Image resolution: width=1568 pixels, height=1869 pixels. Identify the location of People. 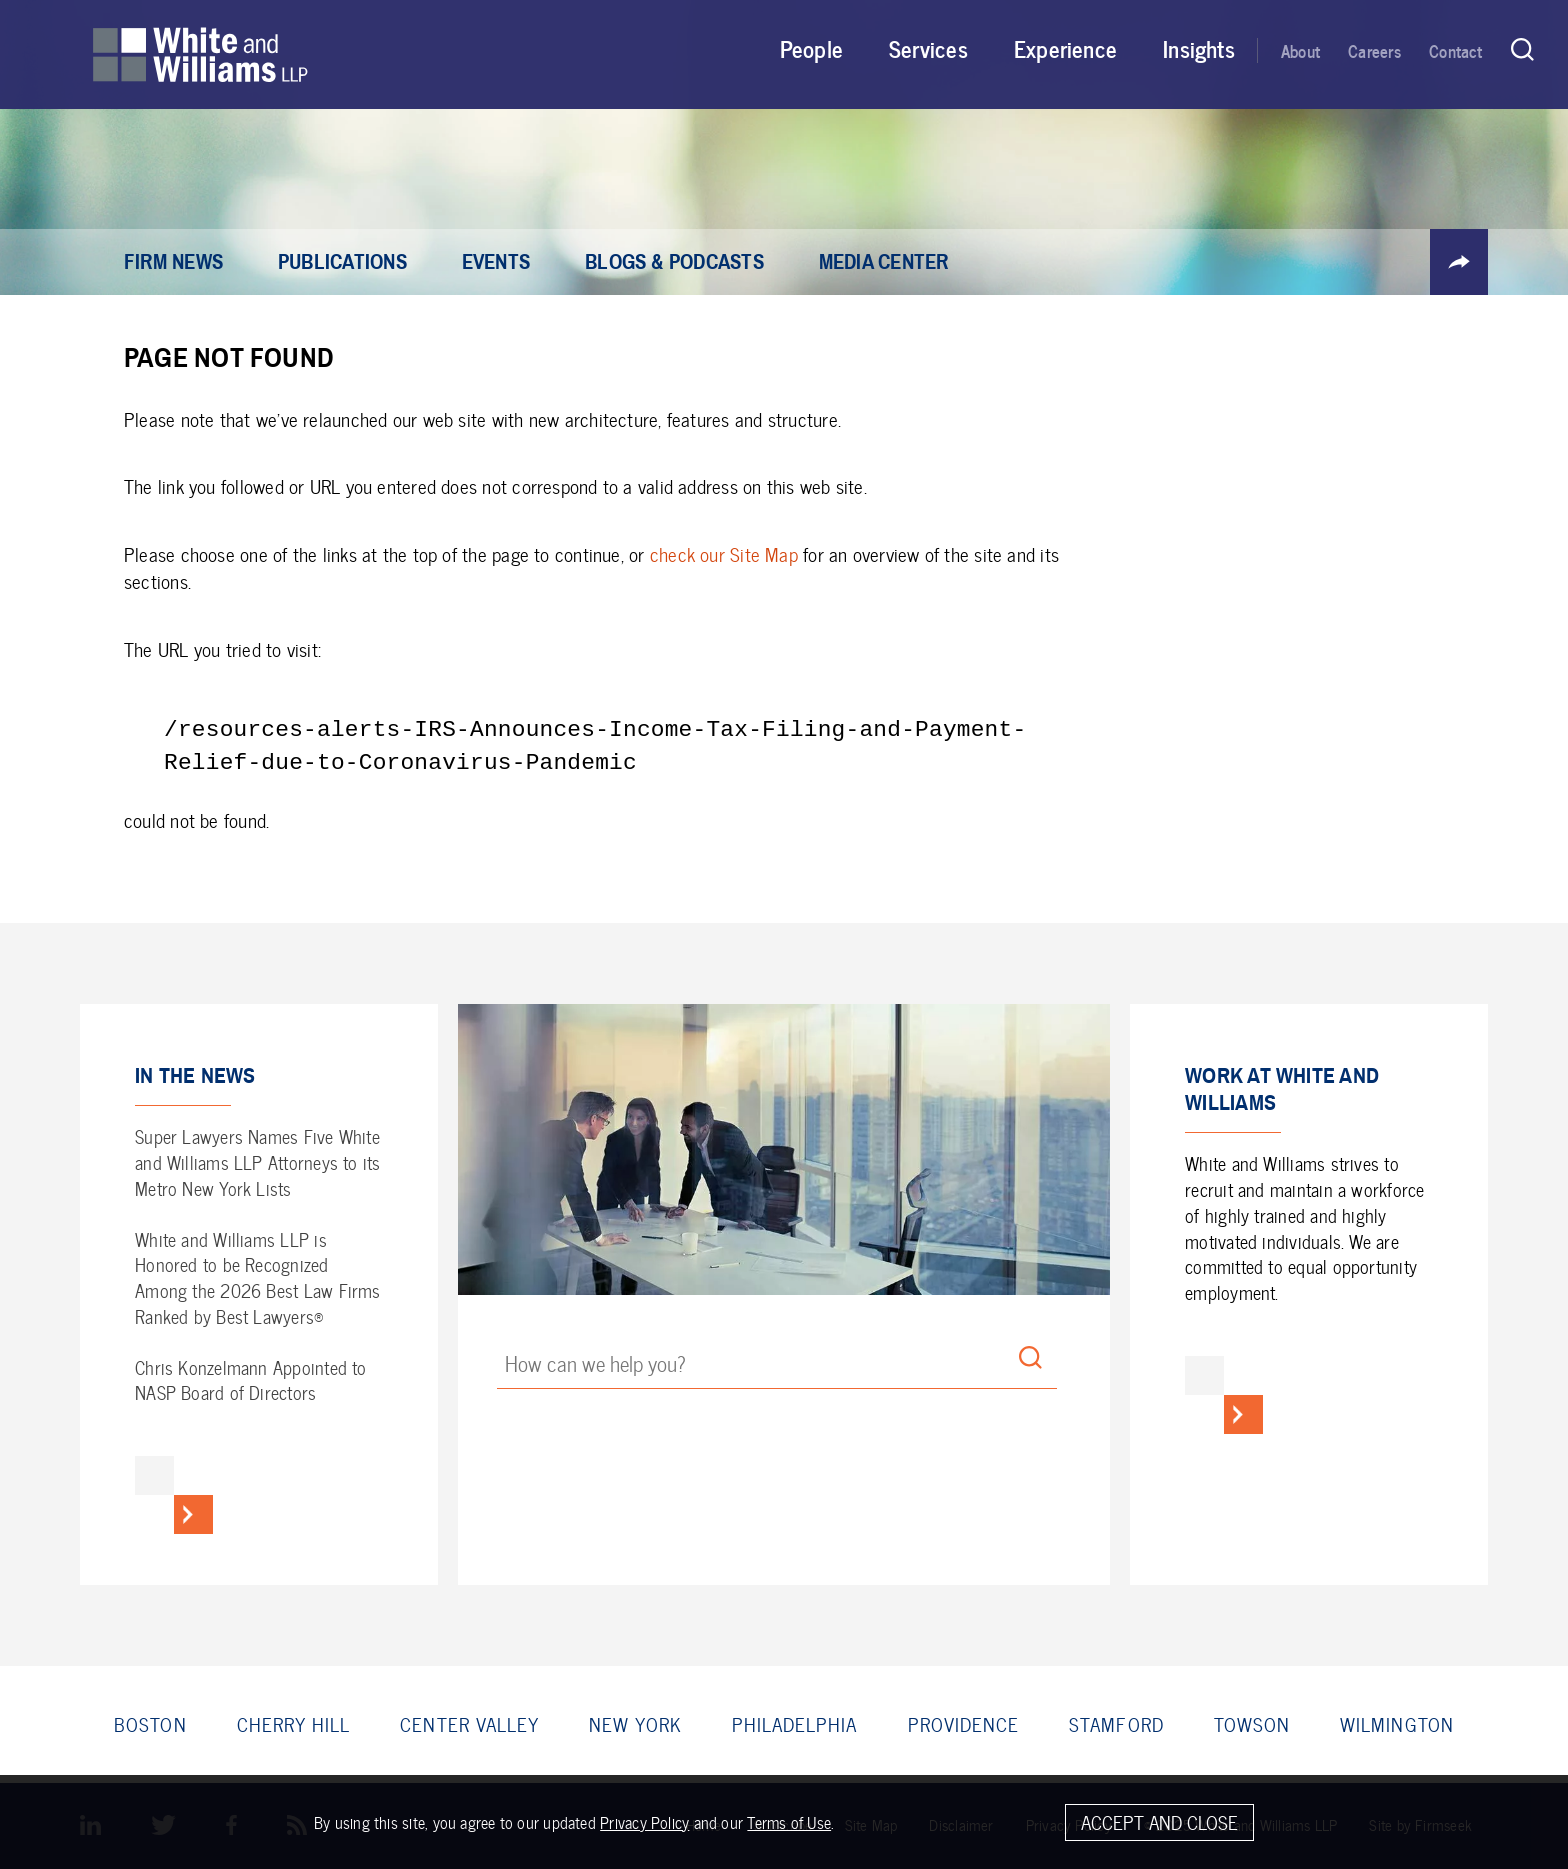
(811, 47).